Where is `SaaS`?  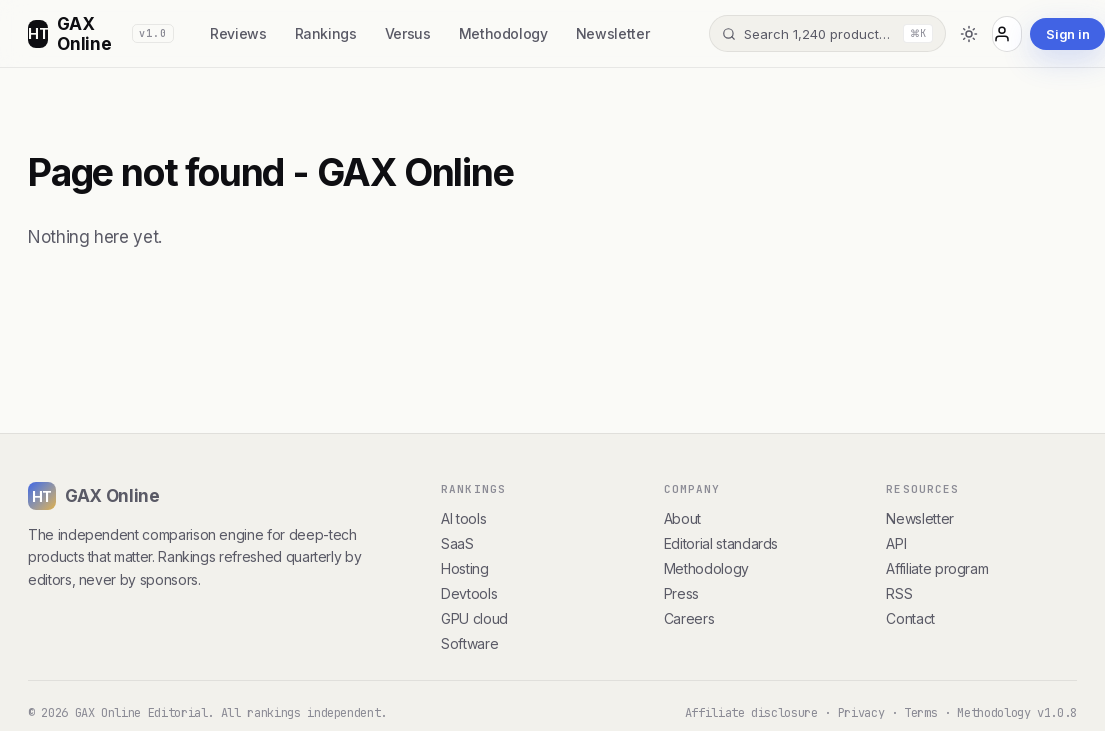
SaaS is located at coordinates (457, 543).